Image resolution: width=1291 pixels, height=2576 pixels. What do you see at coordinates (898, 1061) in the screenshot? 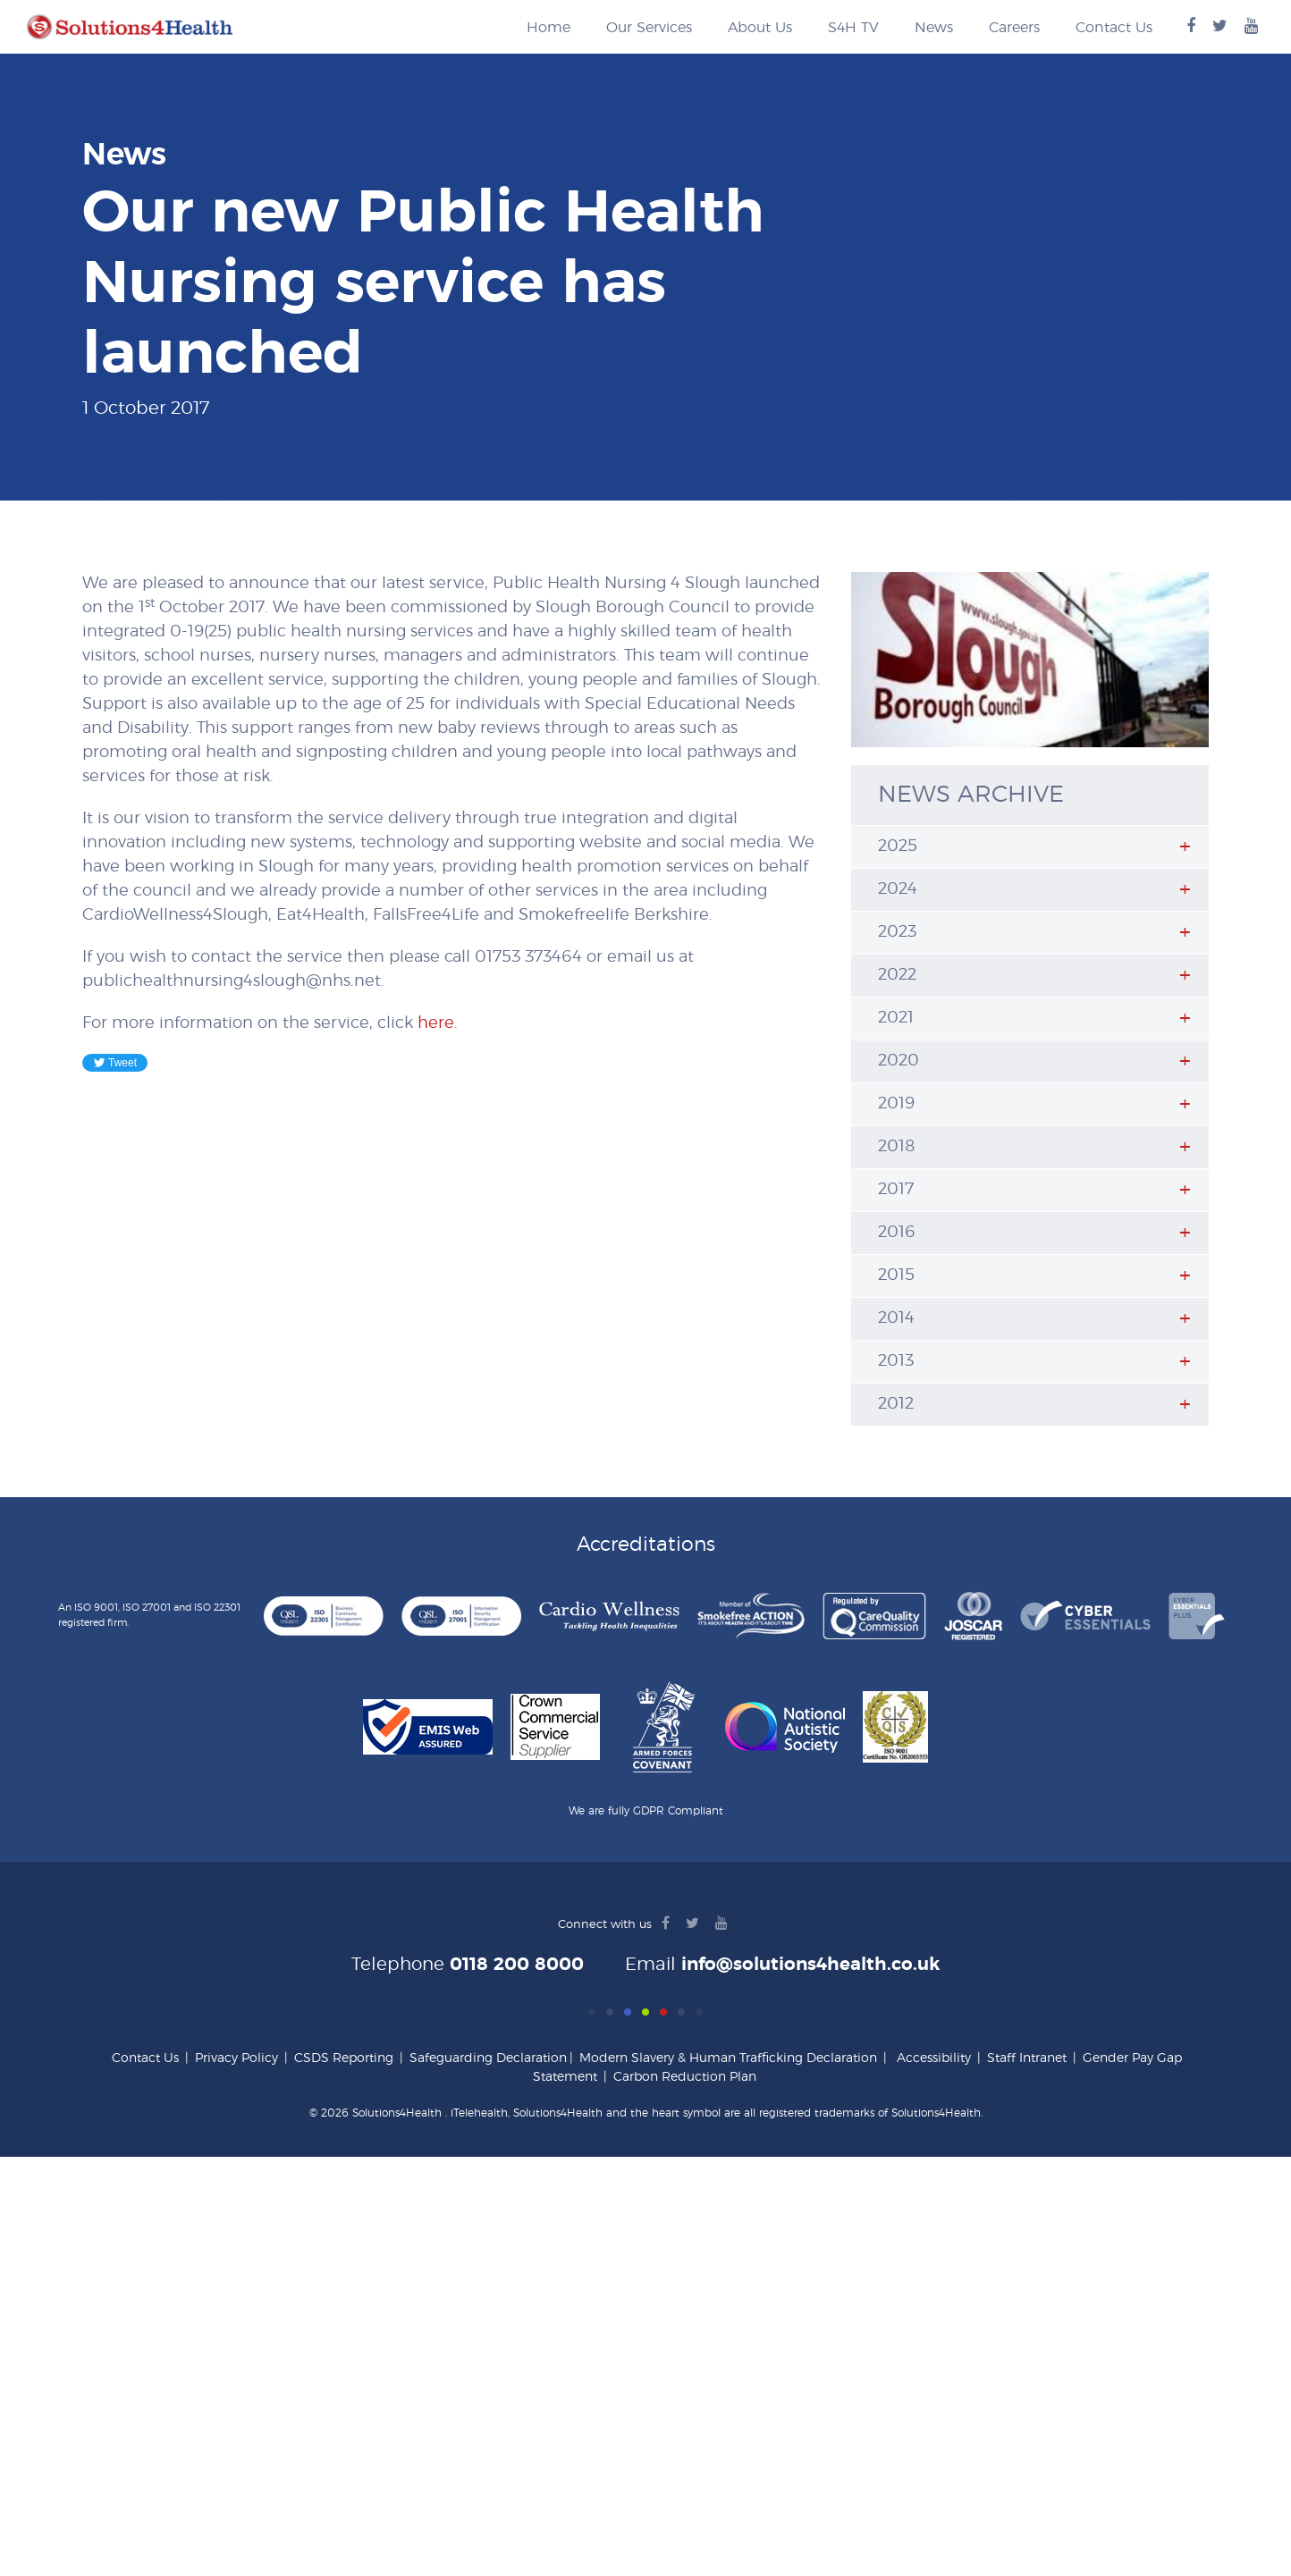
I see `2020` at bounding box center [898, 1061].